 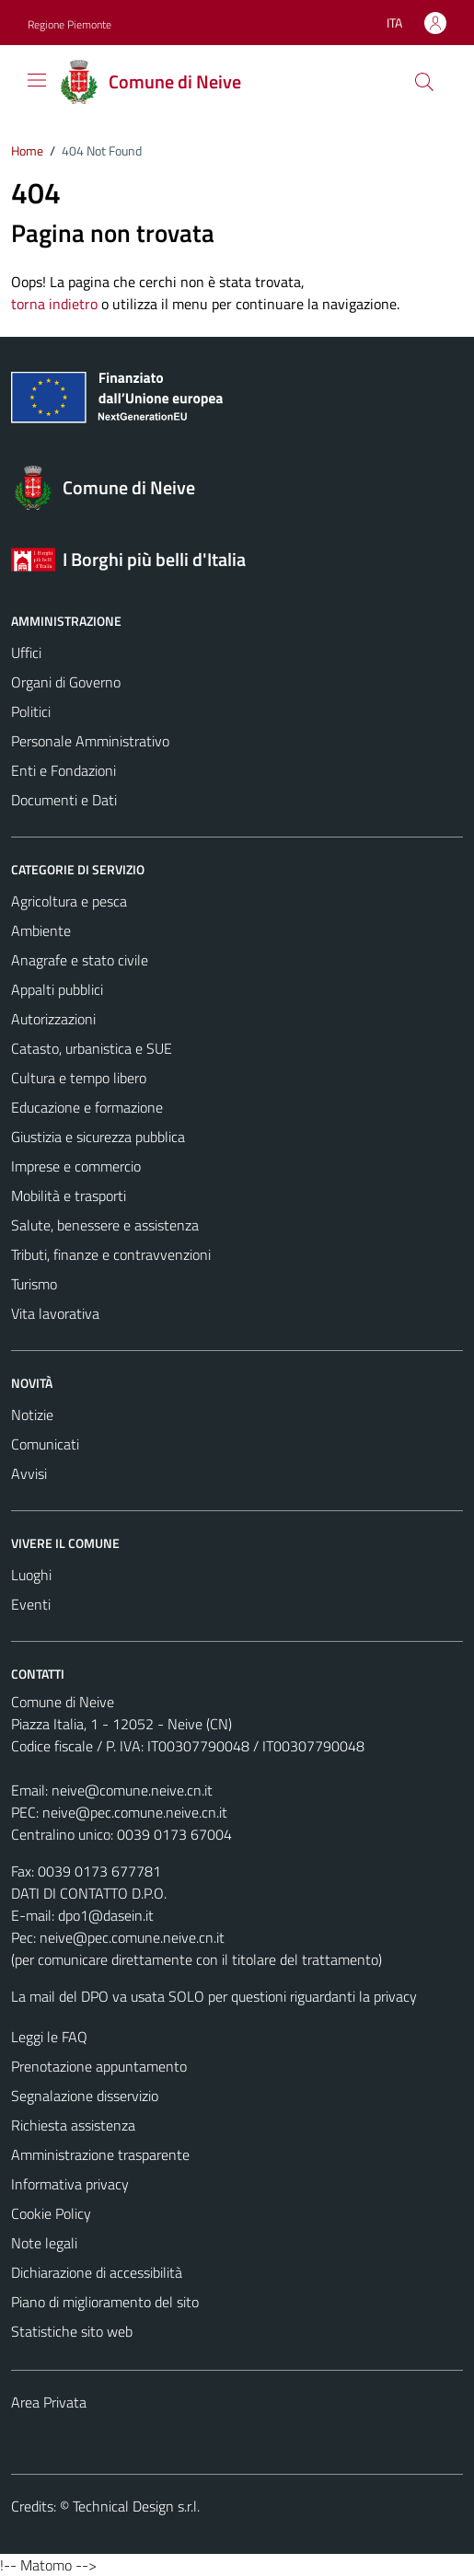 What do you see at coordinates (53, 1019) in the screenshot?
I see `Autorizzazioni` at bounding box center [53, 1019].